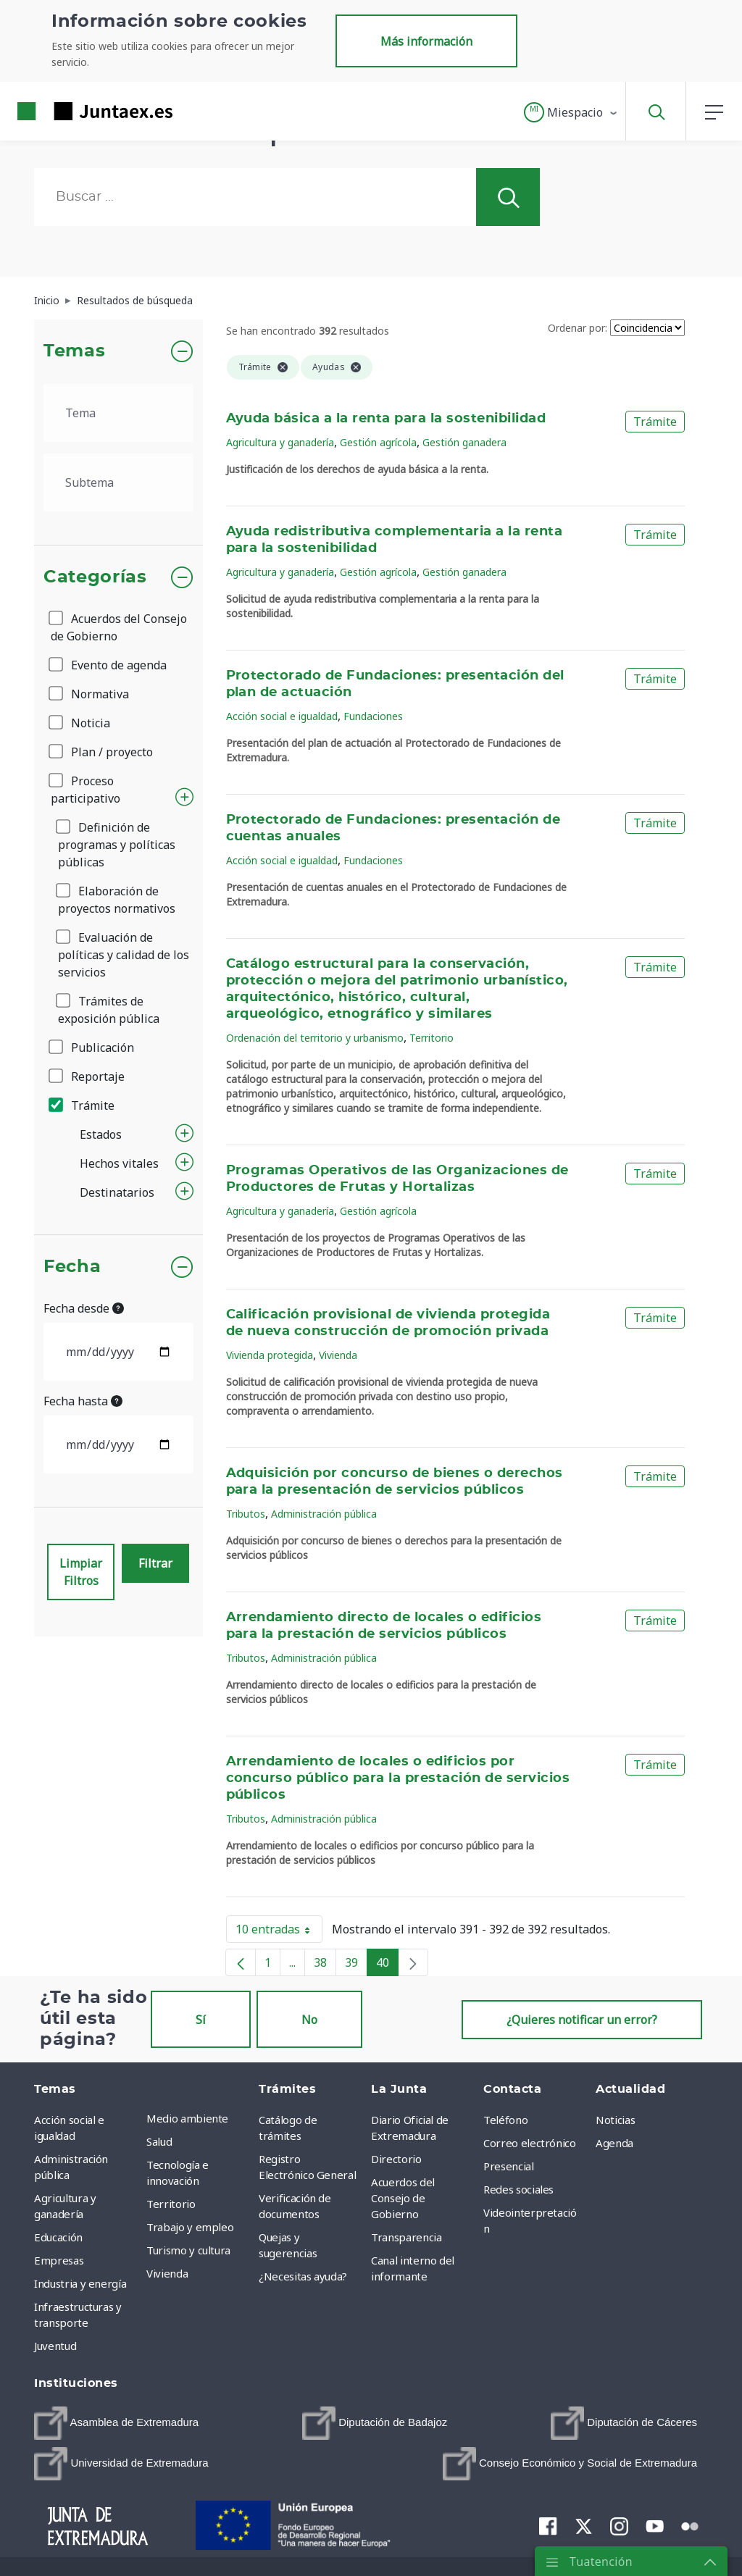  I want to click on Turismo y cultura [menuitem], so click(188, 2250).